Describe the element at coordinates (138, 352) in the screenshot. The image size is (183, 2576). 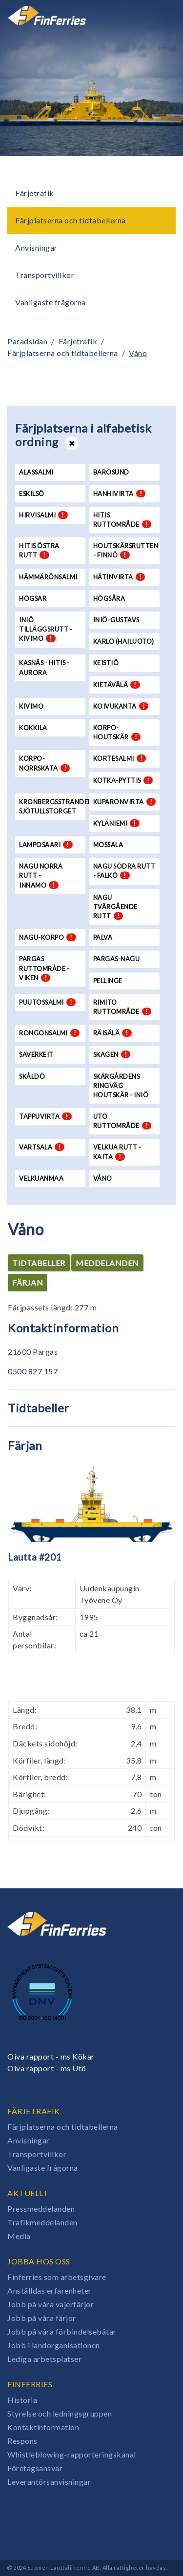
I see `Våno` at that location.